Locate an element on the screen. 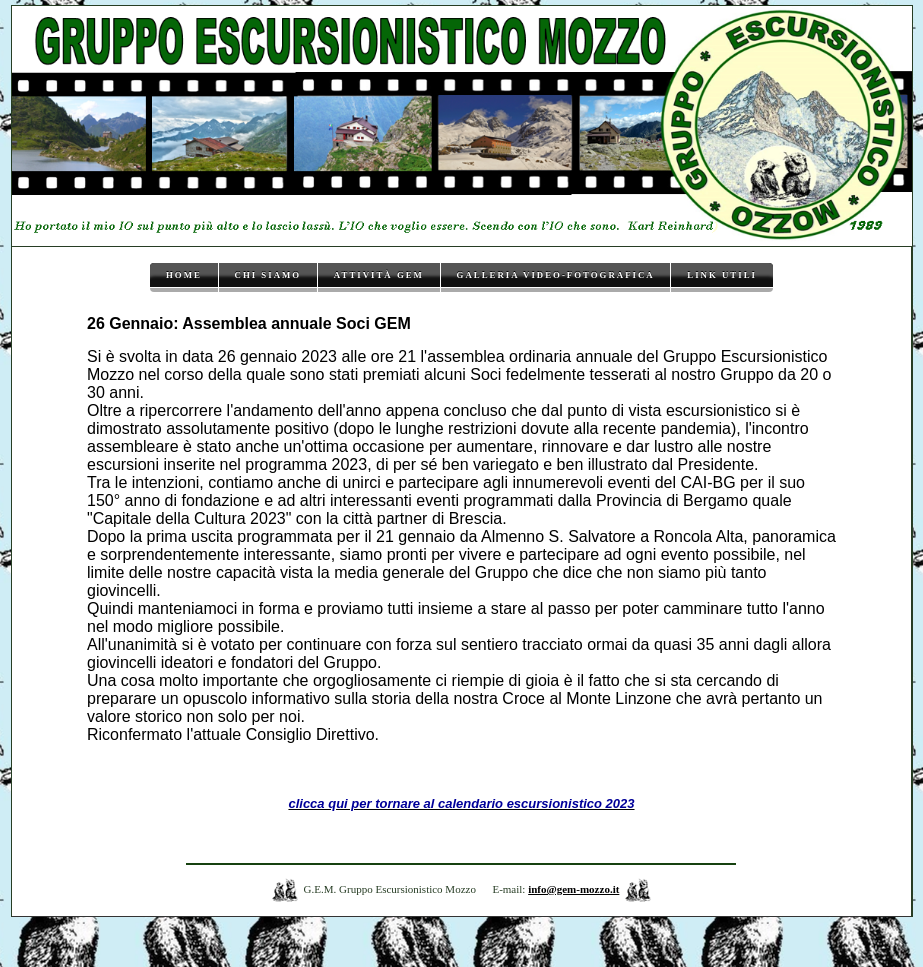 This screenshot has height=967, width=923. Attività GEM is located at coordinates (379, 275).